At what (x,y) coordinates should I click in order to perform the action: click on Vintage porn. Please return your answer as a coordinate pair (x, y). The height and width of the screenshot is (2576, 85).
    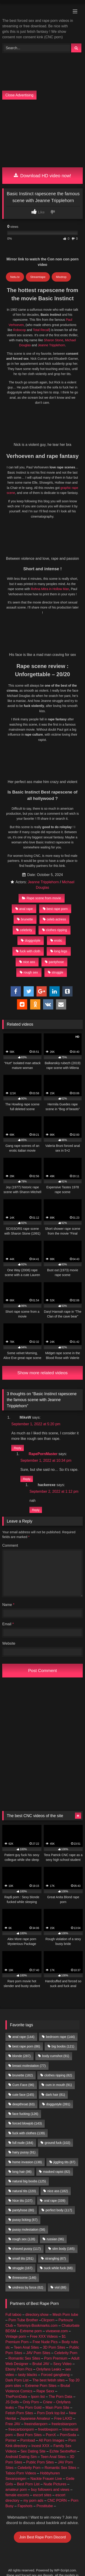
    Looking at the image, I should click on (15, 2235).